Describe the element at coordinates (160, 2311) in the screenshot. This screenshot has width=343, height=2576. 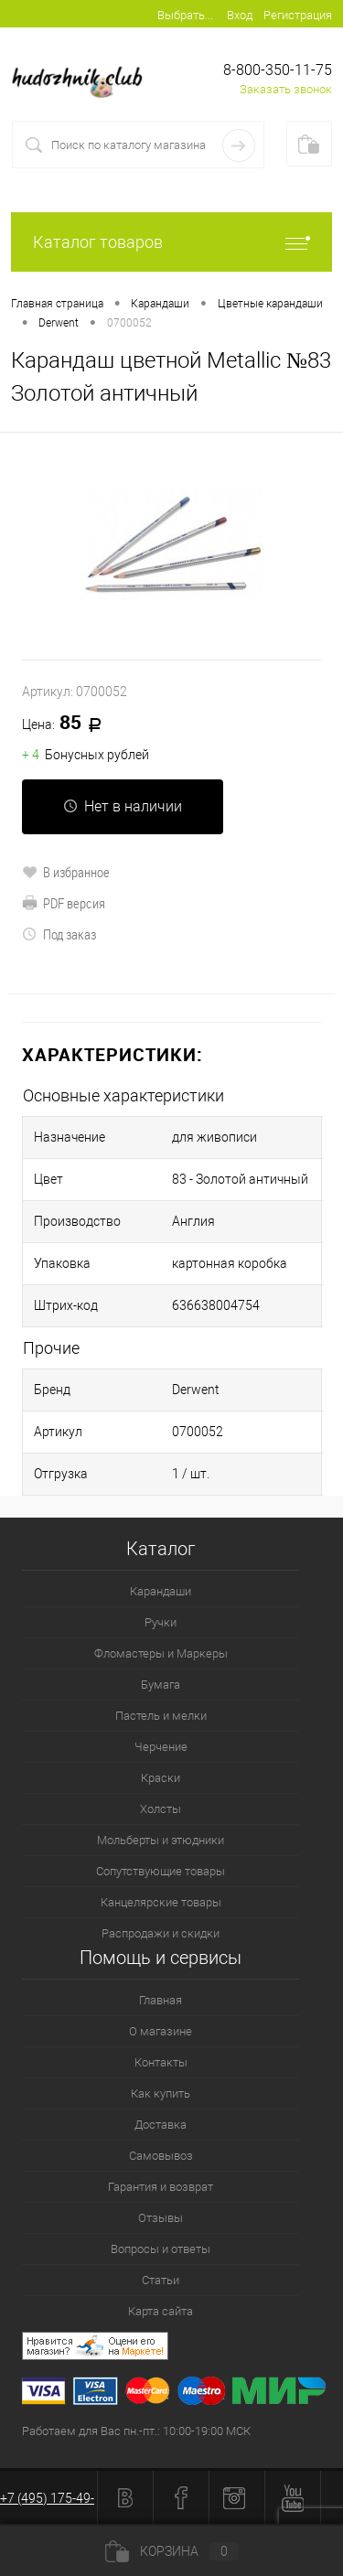
I see `Карта сайта` at that location.